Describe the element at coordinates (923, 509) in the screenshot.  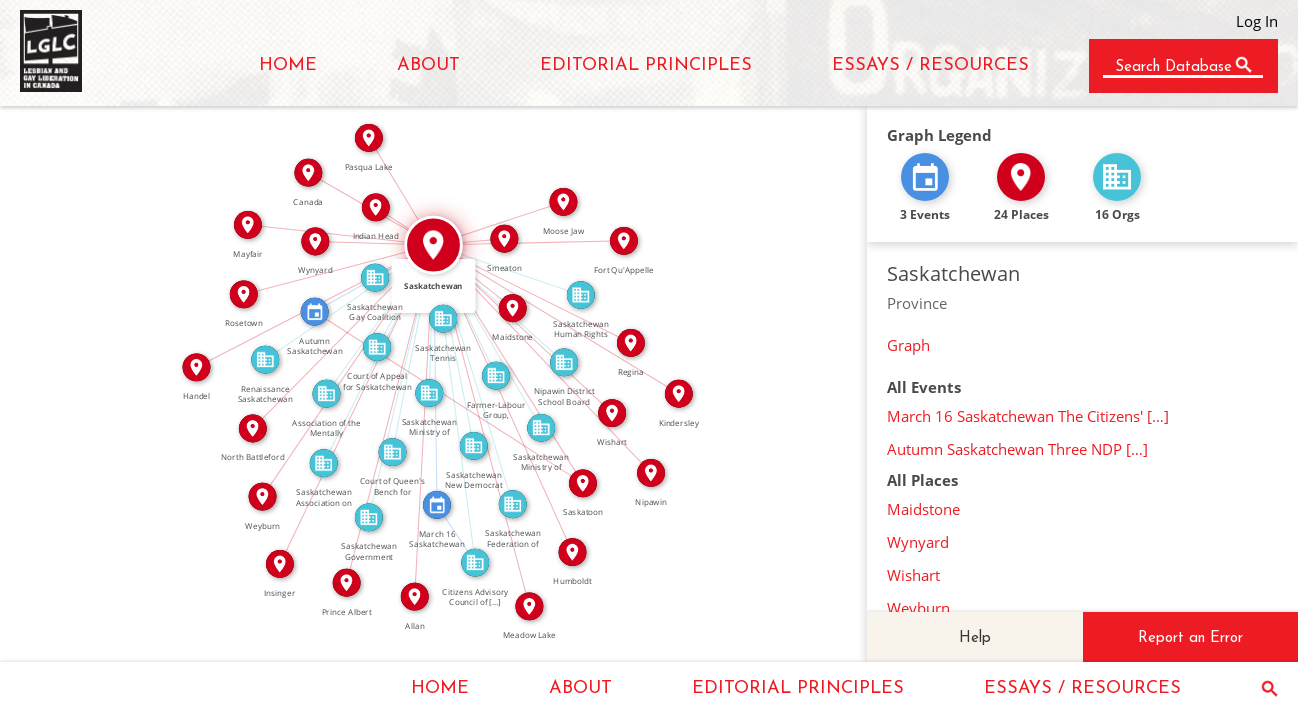
I see `Maidstone` at that location.